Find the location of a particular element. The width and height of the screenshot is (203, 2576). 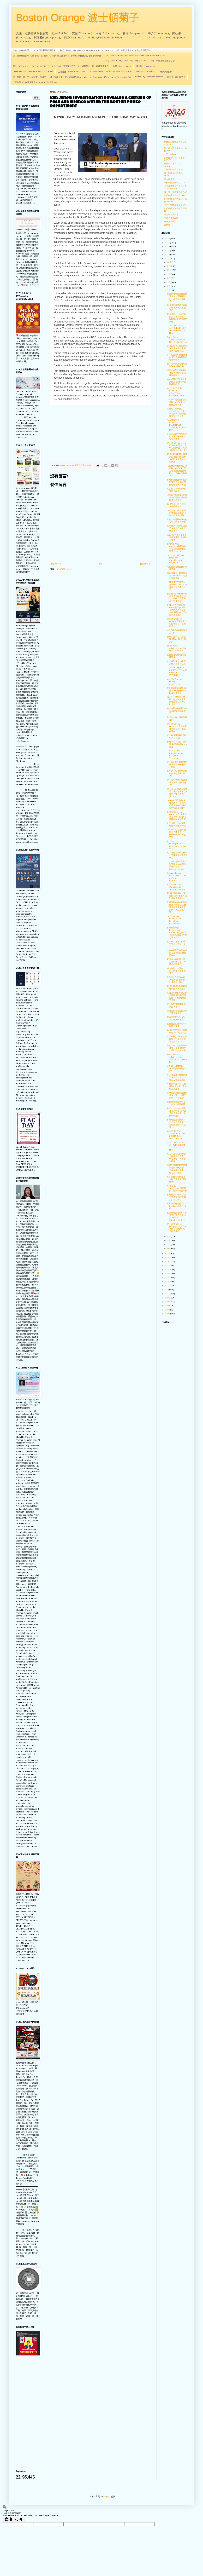

六波士頓市長參選人認為Dennis White應去職 國會議員點名Martin Walsh應負責下台 is located at coordinates (177, 471).